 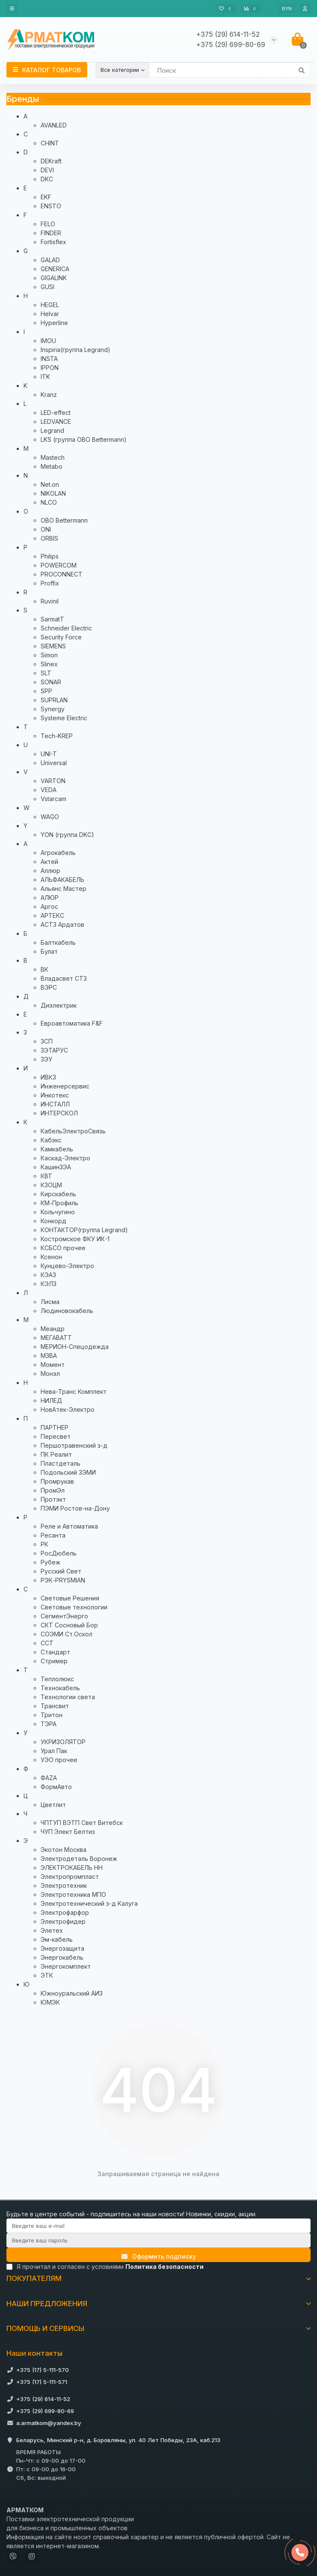 I want to click on SONAR, so click(x=51, y=682).